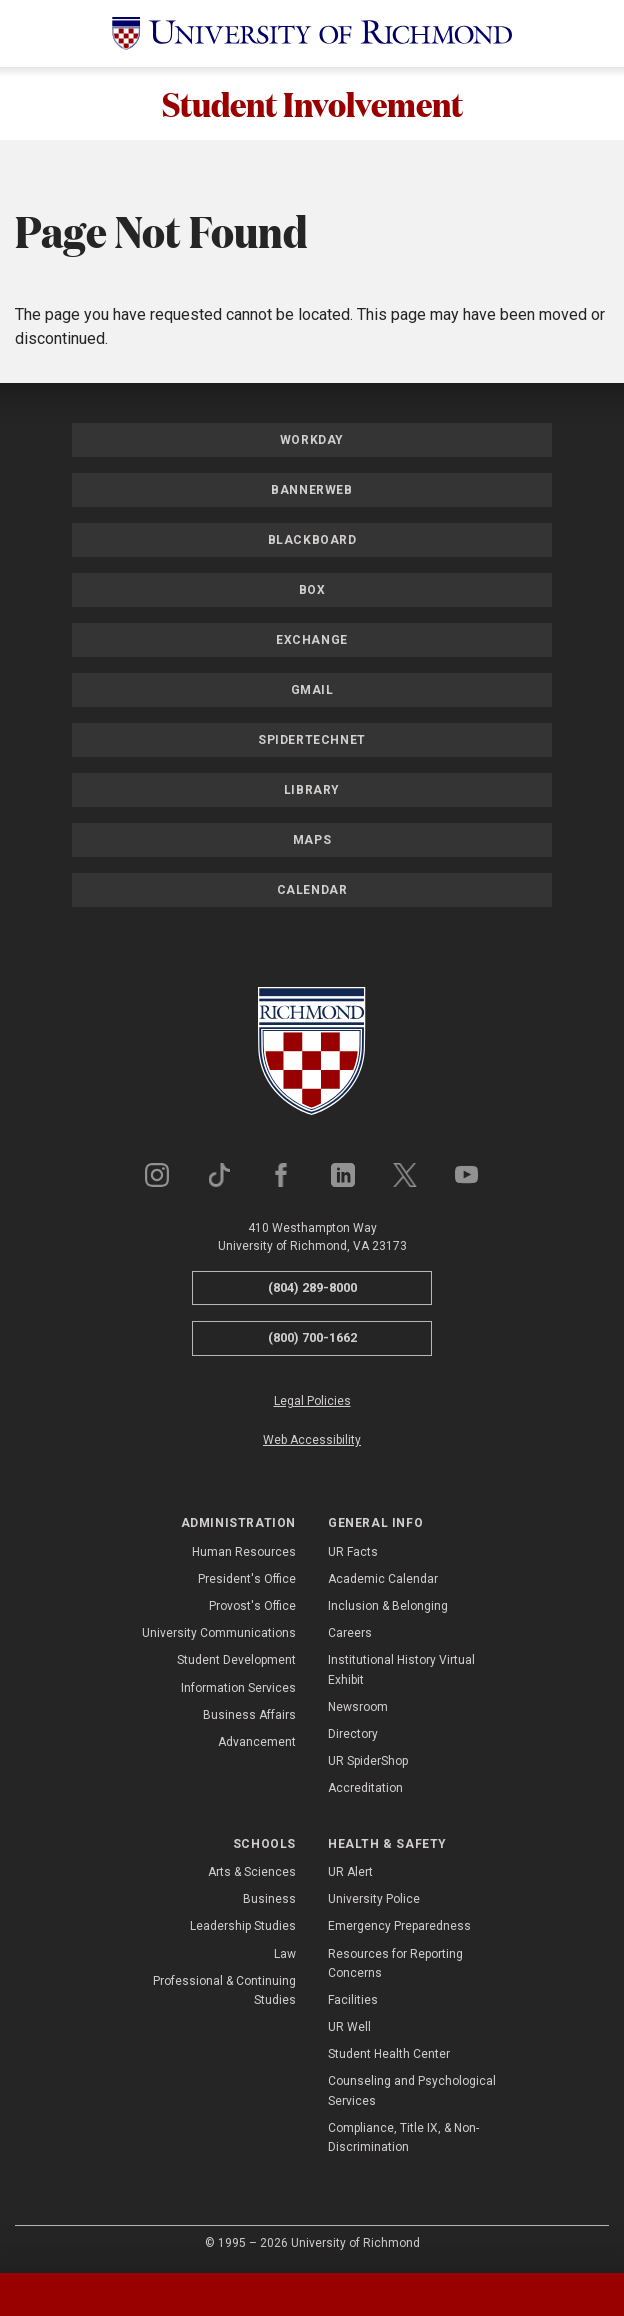 The width and height of the screenshot is (624, 2316). Describe the element at coordinates (312, 103) in the screenshot. I see `Student Involvement` at that location.